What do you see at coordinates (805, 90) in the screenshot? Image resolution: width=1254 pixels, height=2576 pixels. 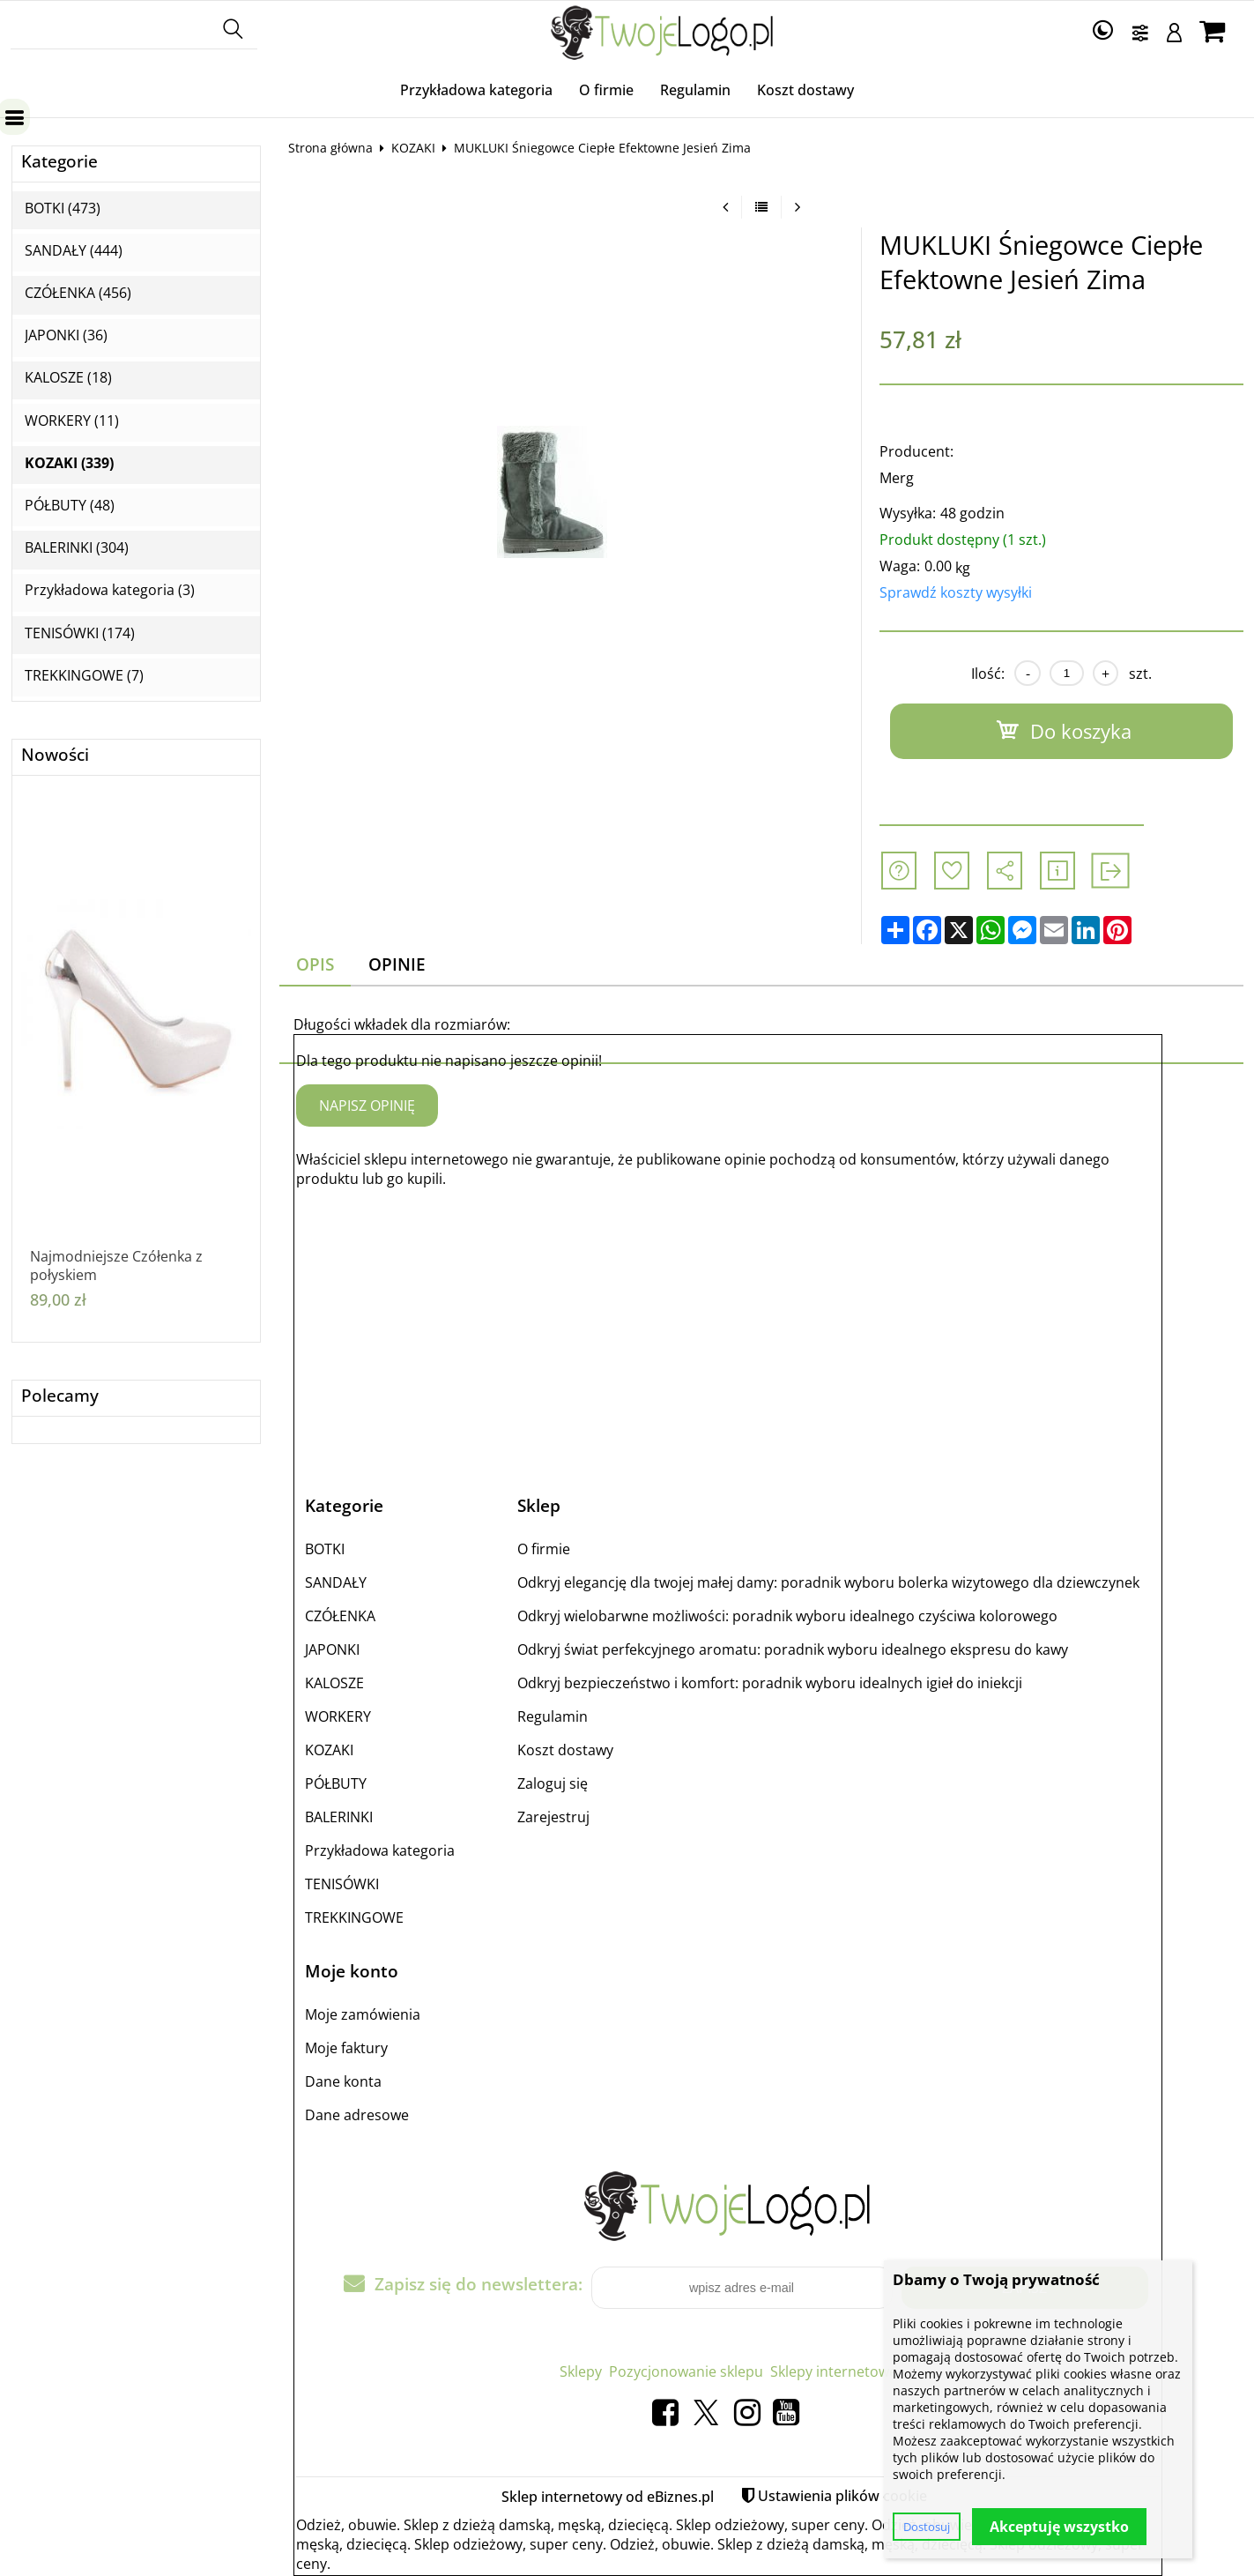 I see `Koszt dostawy` at bounding box center [805, 90].